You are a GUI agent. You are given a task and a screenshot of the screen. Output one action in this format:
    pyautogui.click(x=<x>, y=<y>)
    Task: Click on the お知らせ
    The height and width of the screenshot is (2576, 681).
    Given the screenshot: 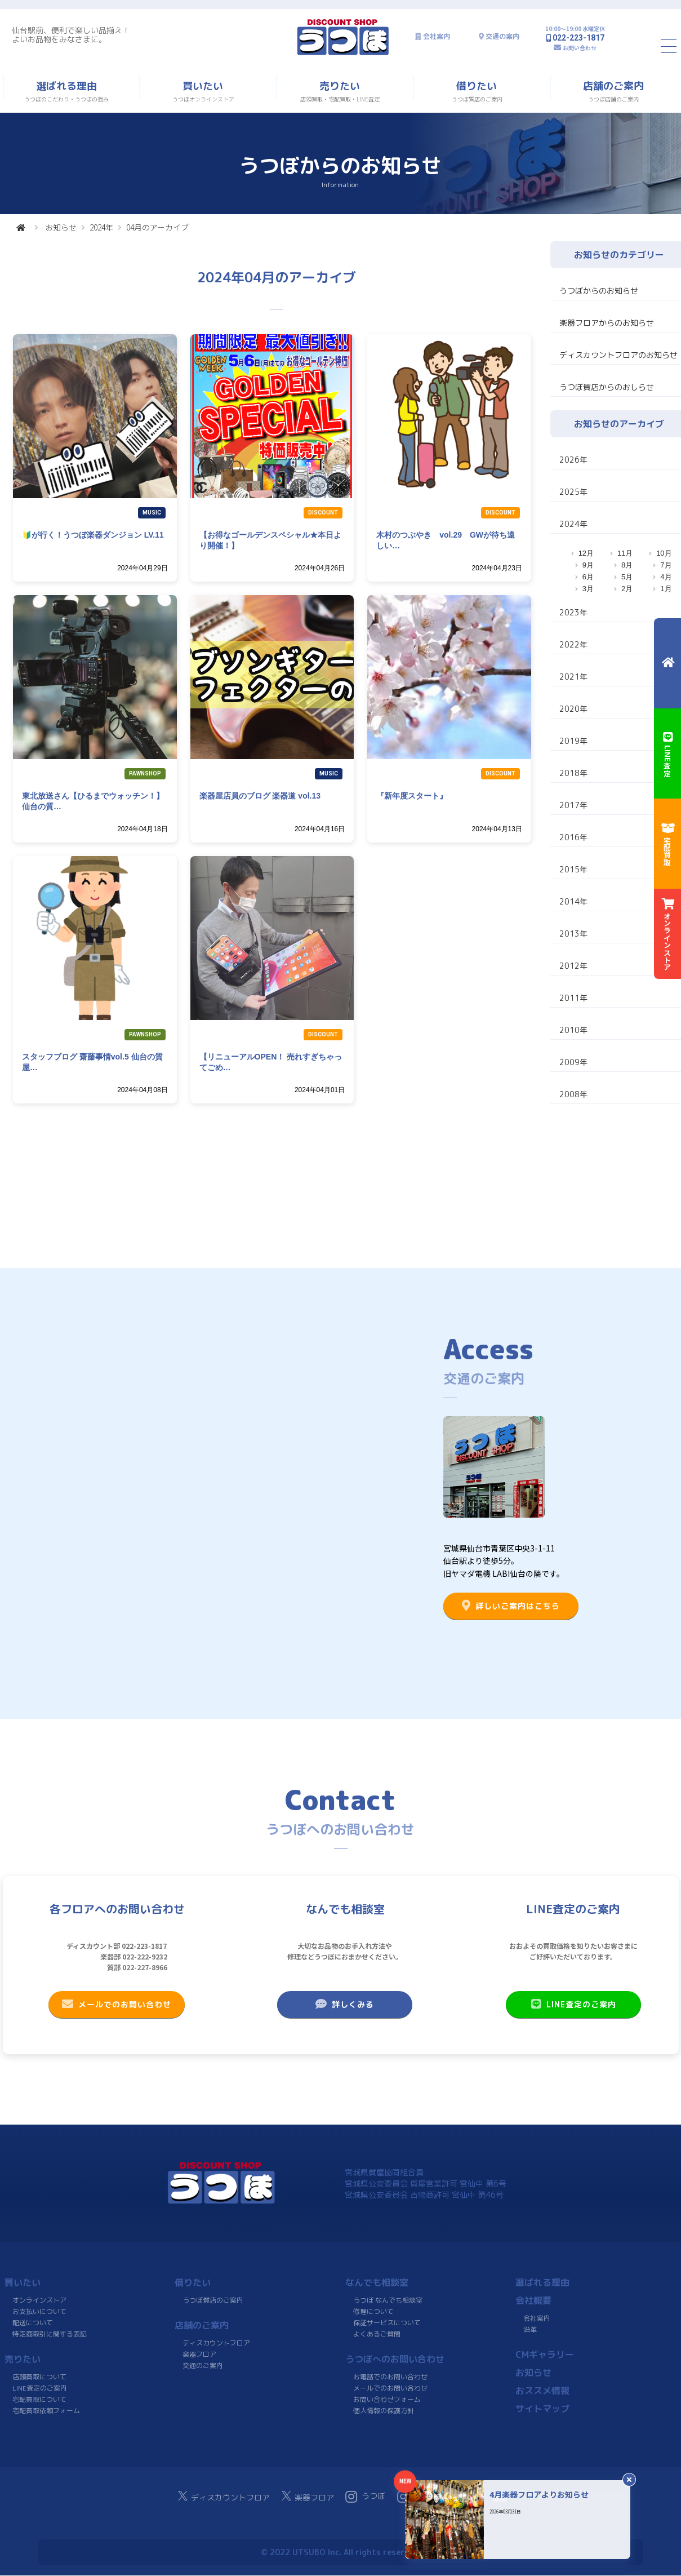 What is the action you would take?
    pyautogui.click(x=61, y=227)
    